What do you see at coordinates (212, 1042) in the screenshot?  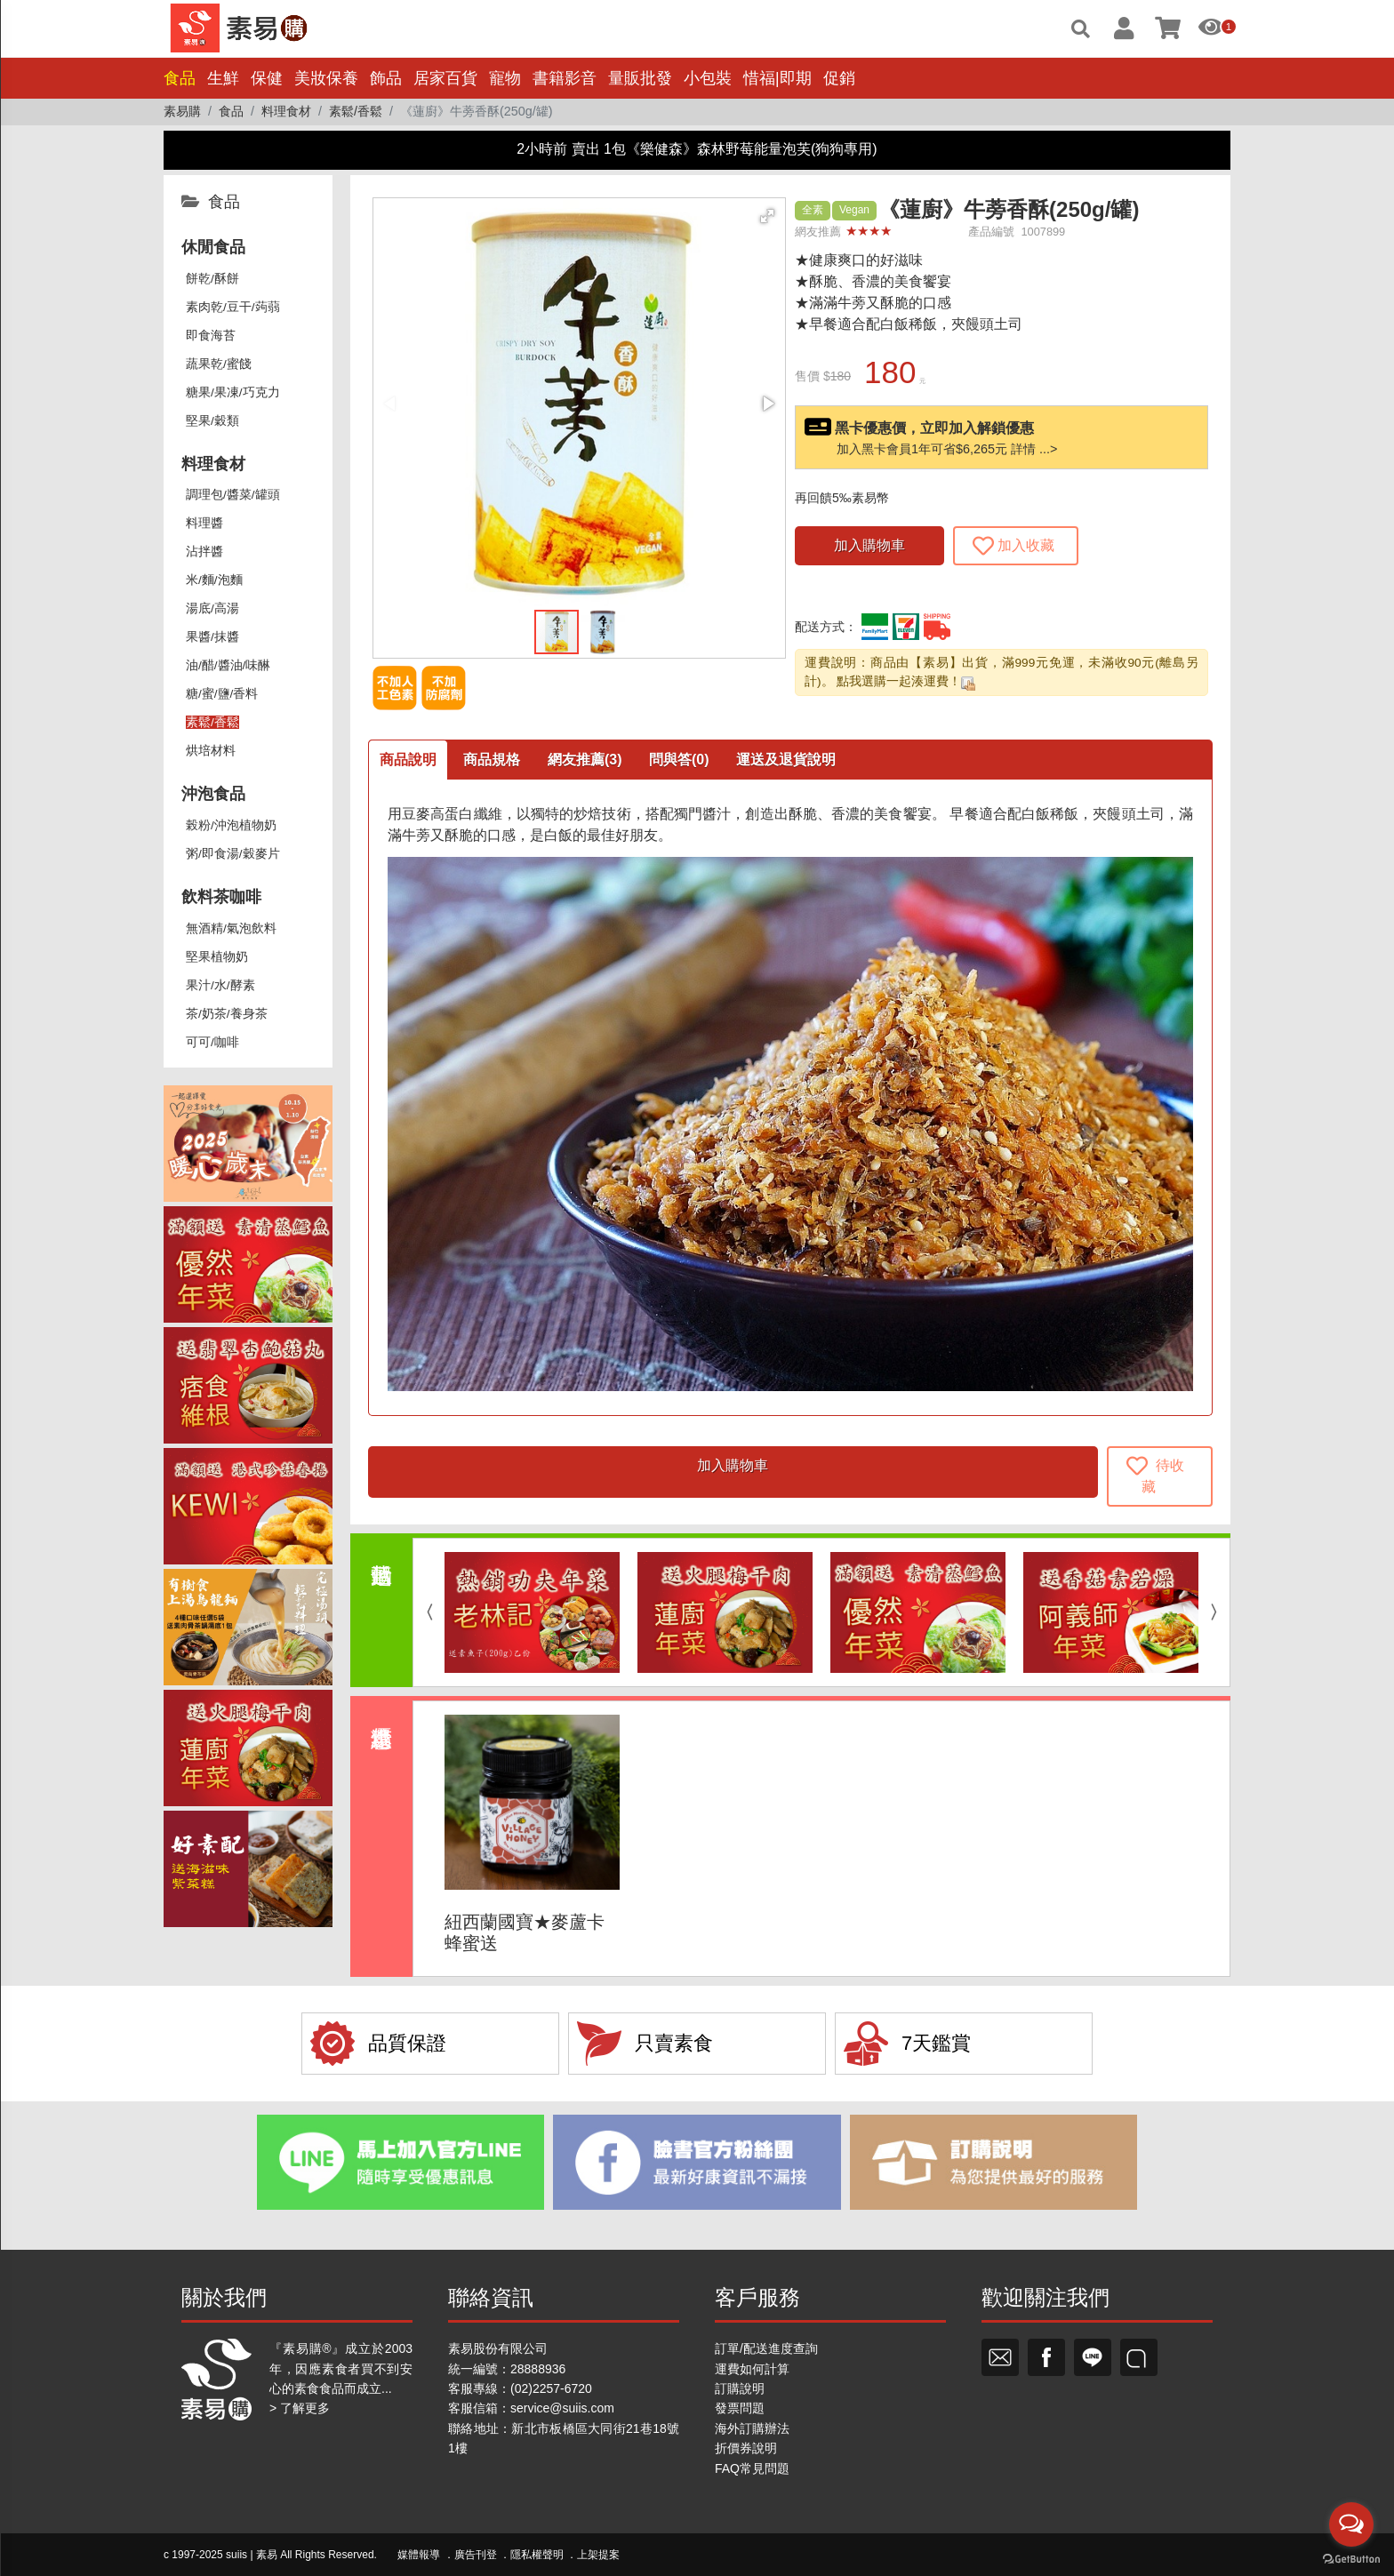 I see `可可/咖啡` at bounding box center [212, 1042].